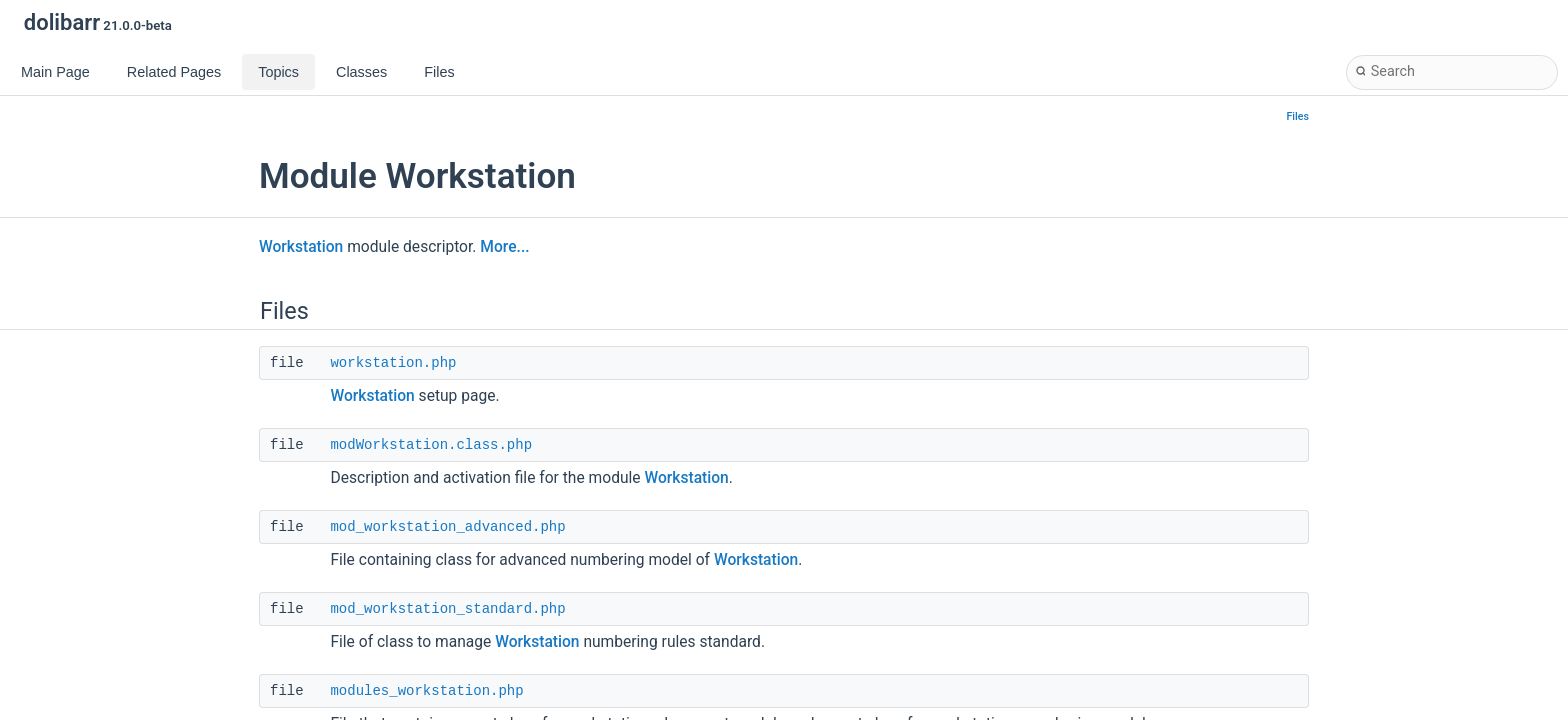  Describe the element at coordinates (301, 247) in the screenshot. I see `Workstation` at that location.